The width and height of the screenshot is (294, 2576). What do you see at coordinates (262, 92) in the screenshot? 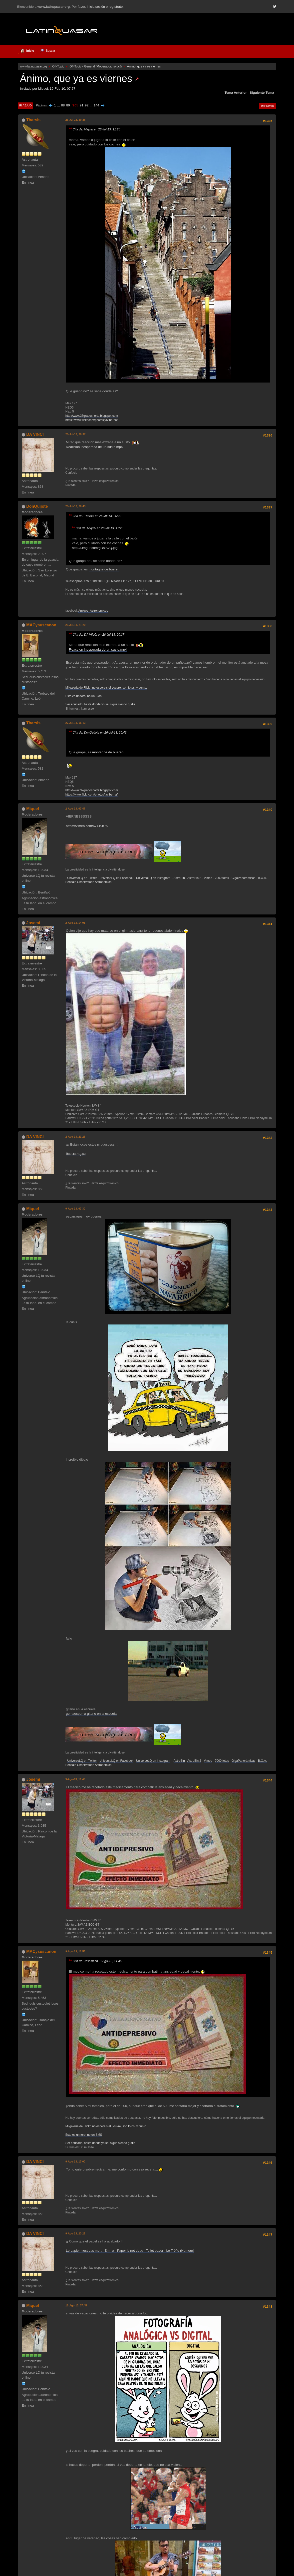
I see `Siguiente tema` at bounding box center [262, 92].